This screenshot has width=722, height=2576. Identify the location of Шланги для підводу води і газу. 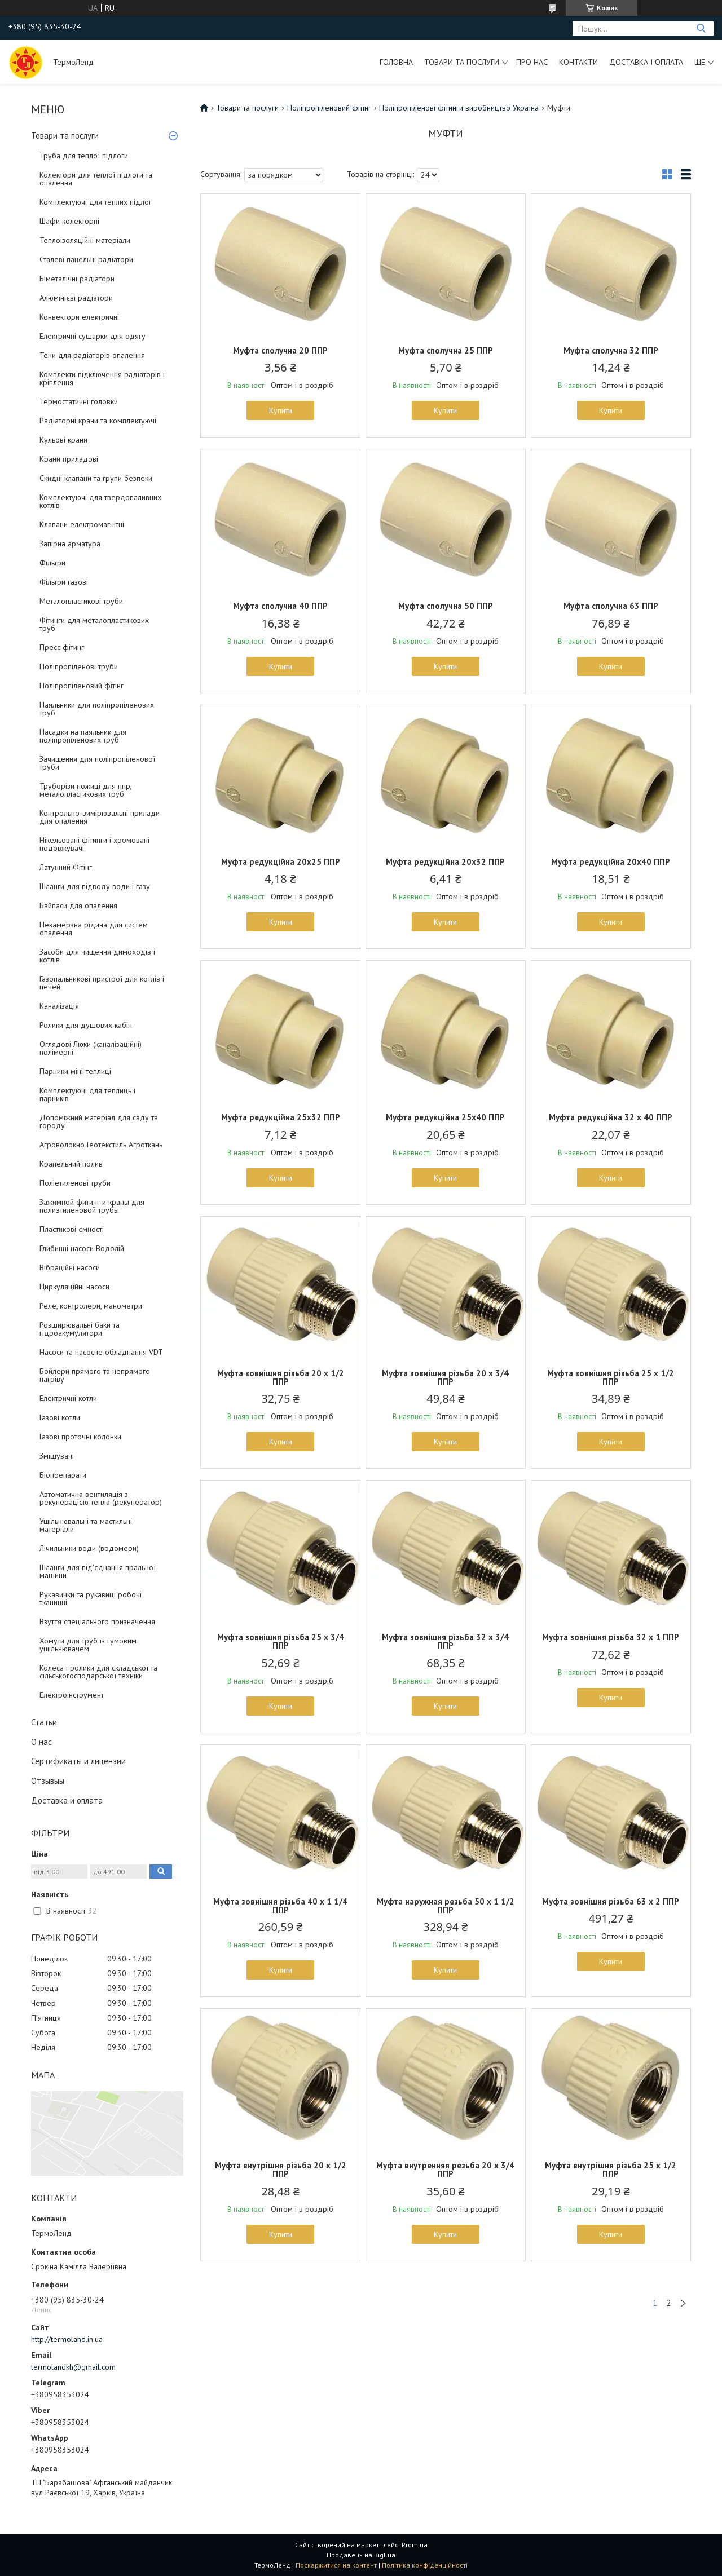
(94, 886).